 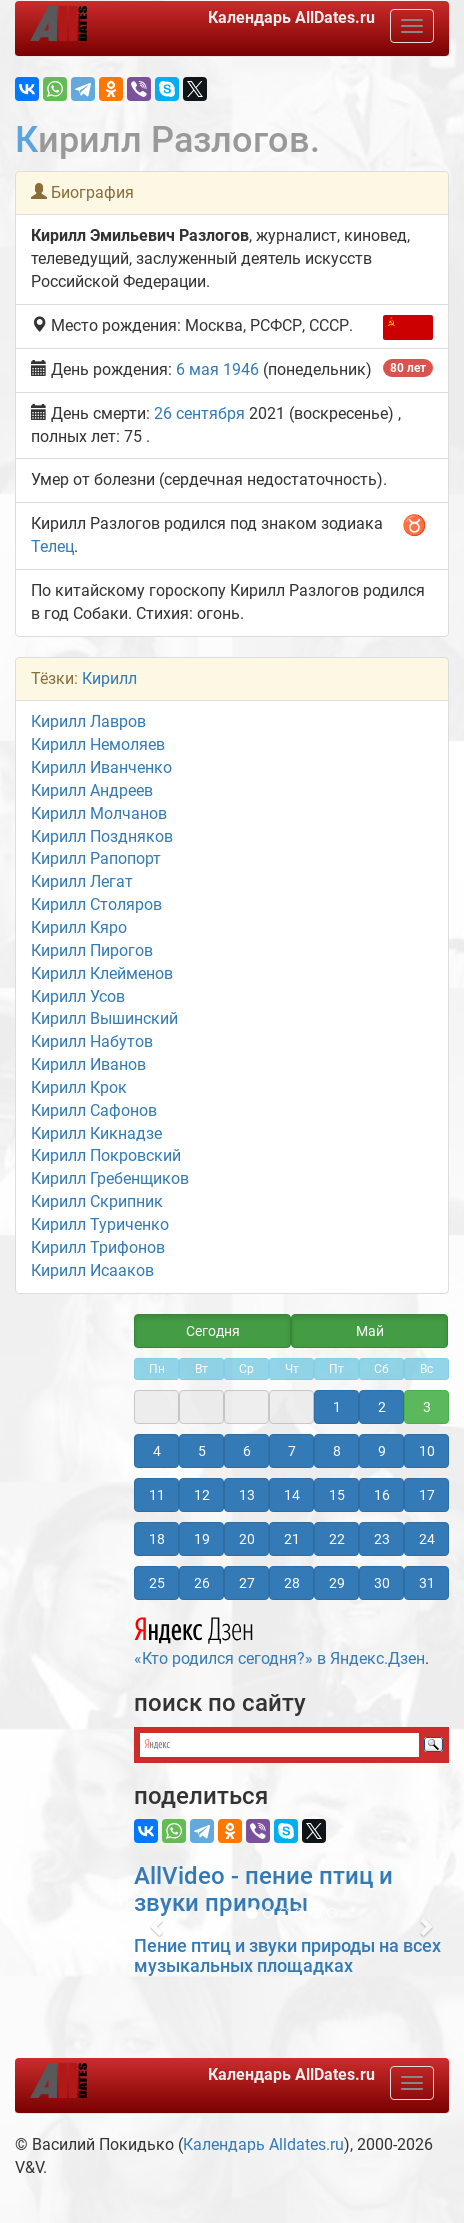 I want to click on Кирилл Иванов, so click(x=88, y=1064).